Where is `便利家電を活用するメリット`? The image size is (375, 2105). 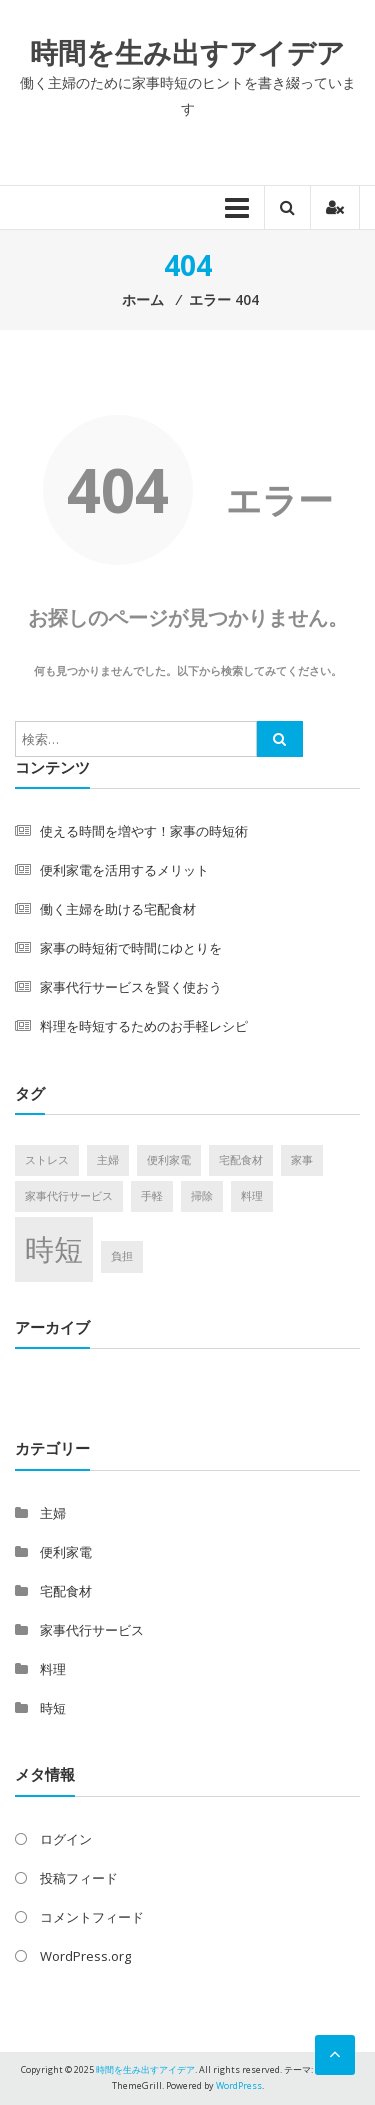 便利家電を活用するメリット is located at coordinates (124, 870).